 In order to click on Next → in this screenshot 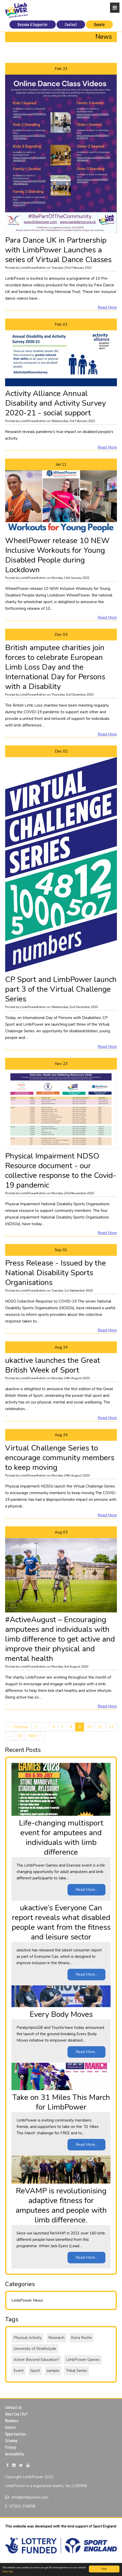, I will do `click(35, 1735)`.